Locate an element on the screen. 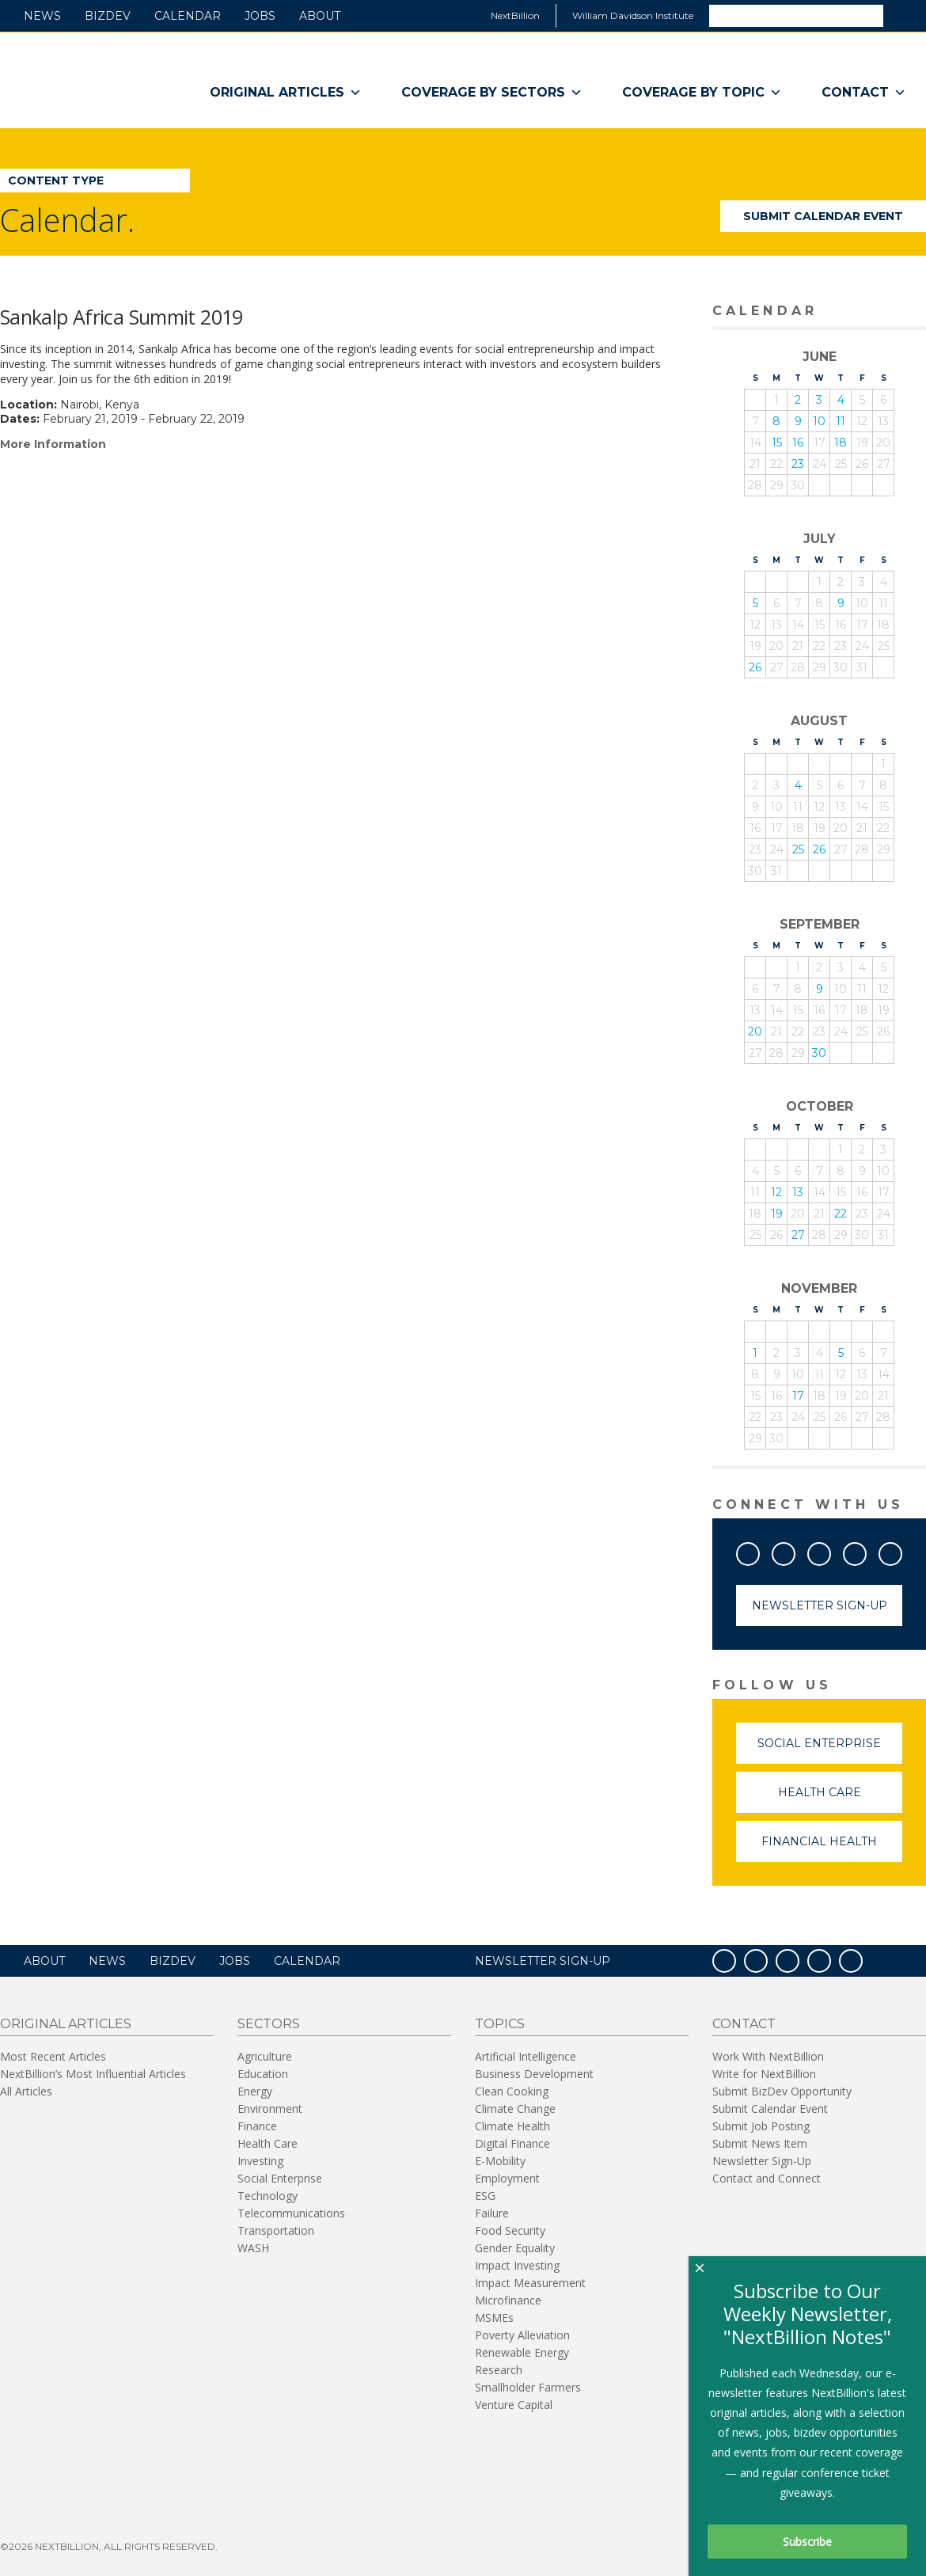  Agriculture is located at coordinates (264, 2056).